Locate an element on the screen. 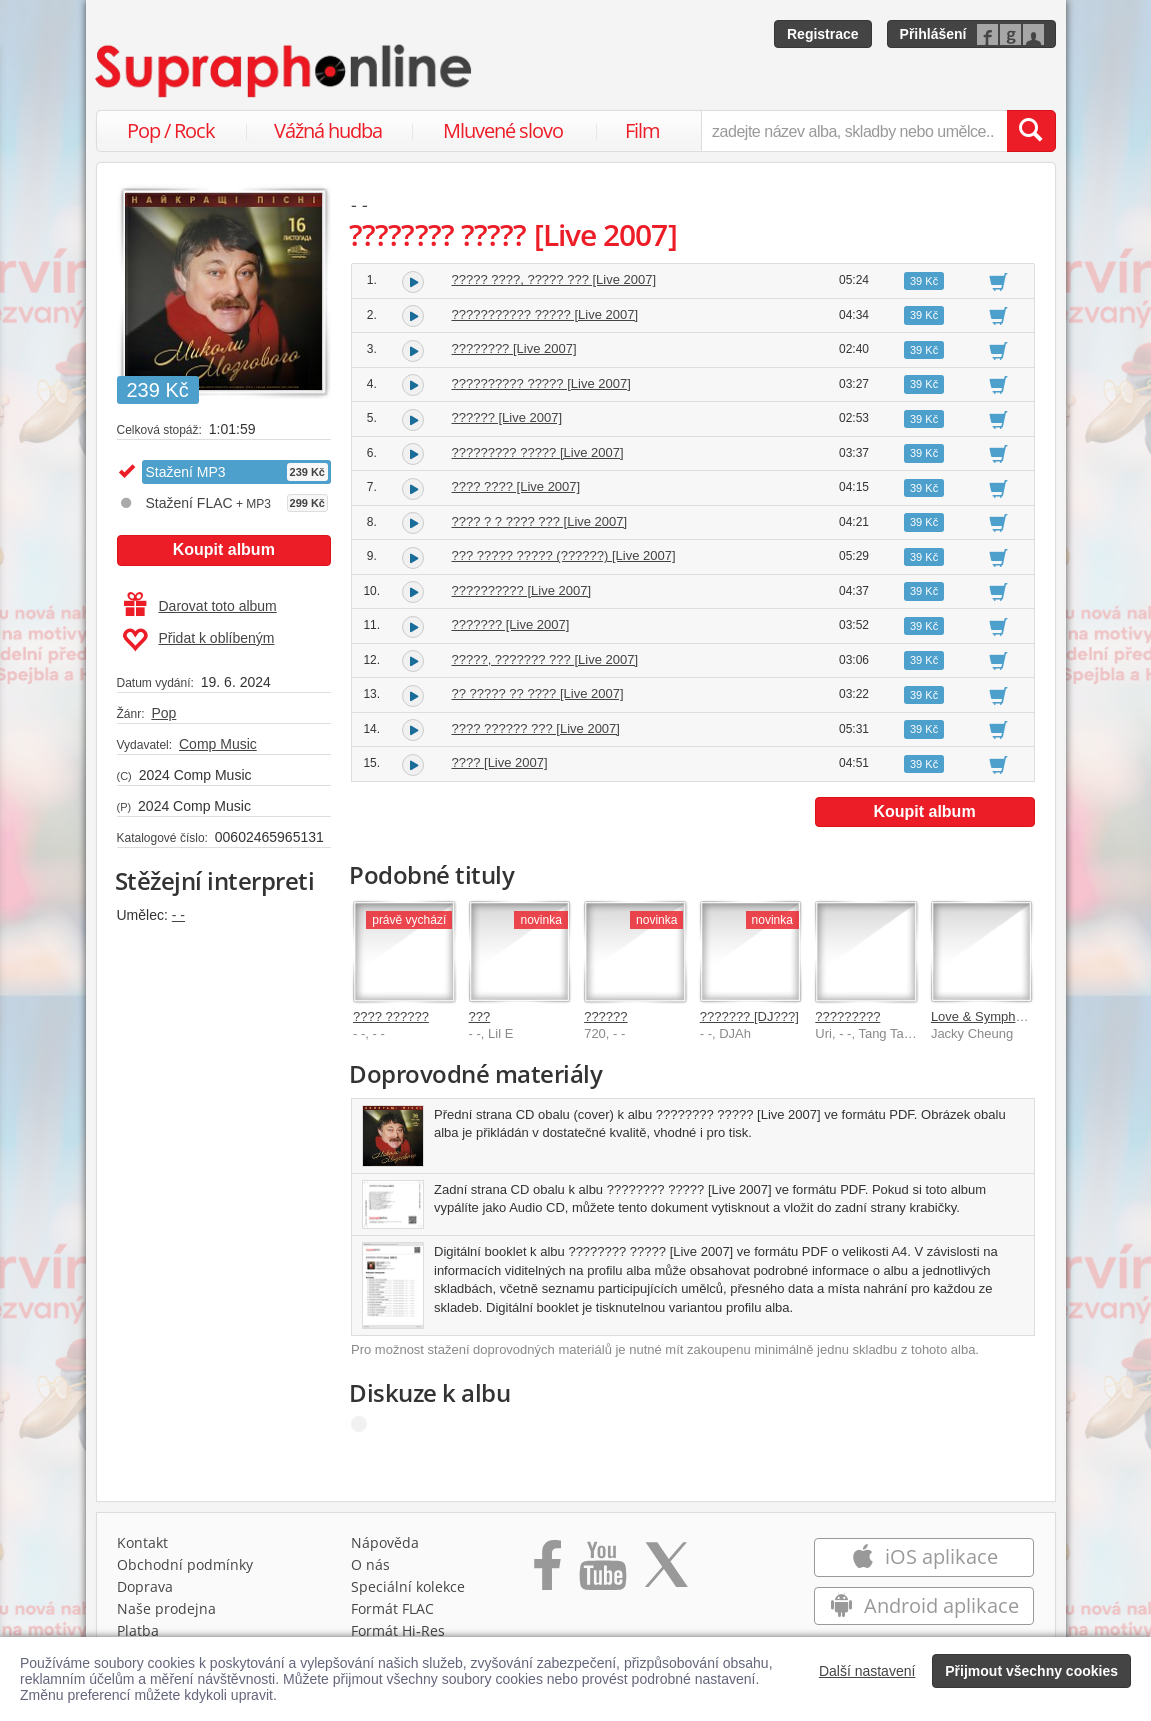  Naše prodejna is located at coordinates (166, 1608).